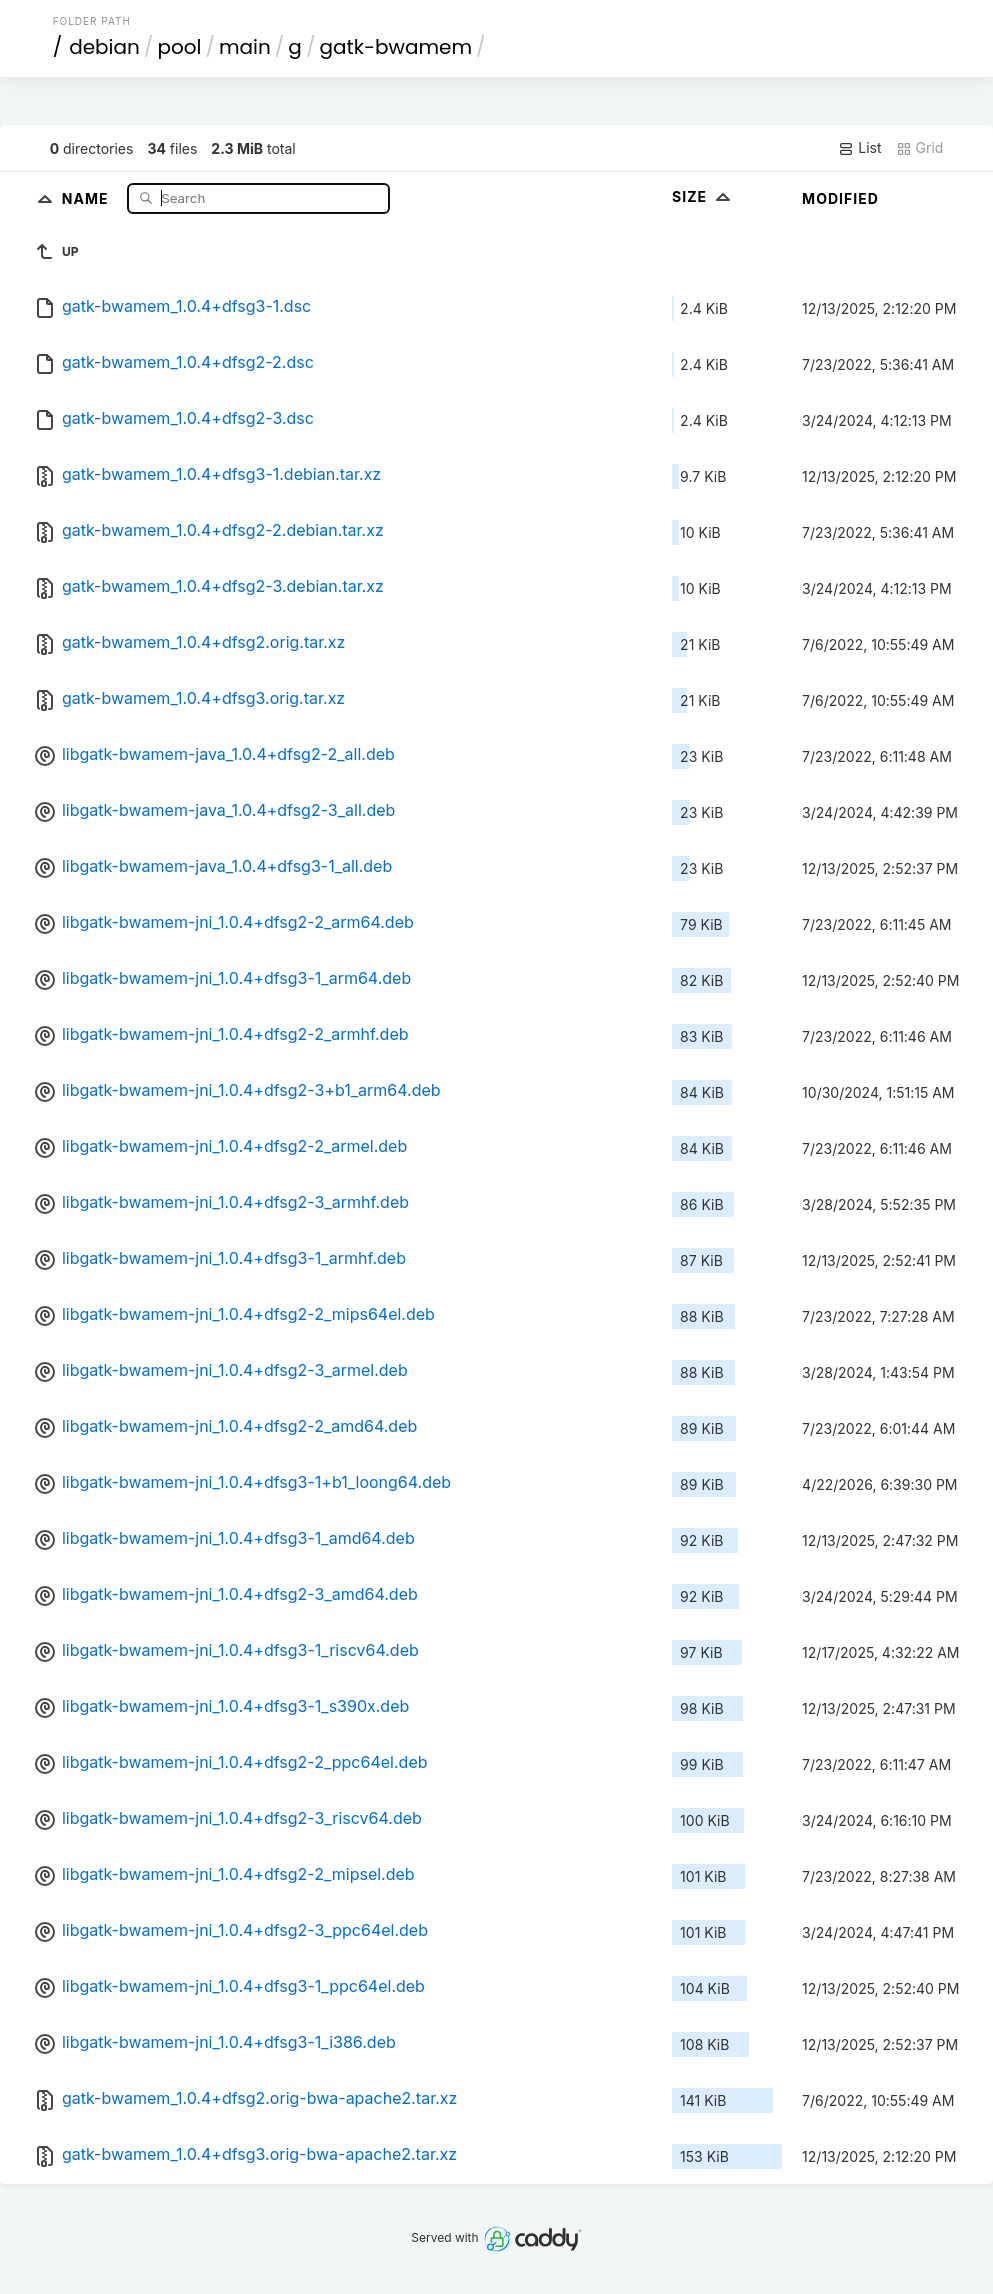 This screenshot has height=2294, width=993. I want to click on List, so click(859, 148).